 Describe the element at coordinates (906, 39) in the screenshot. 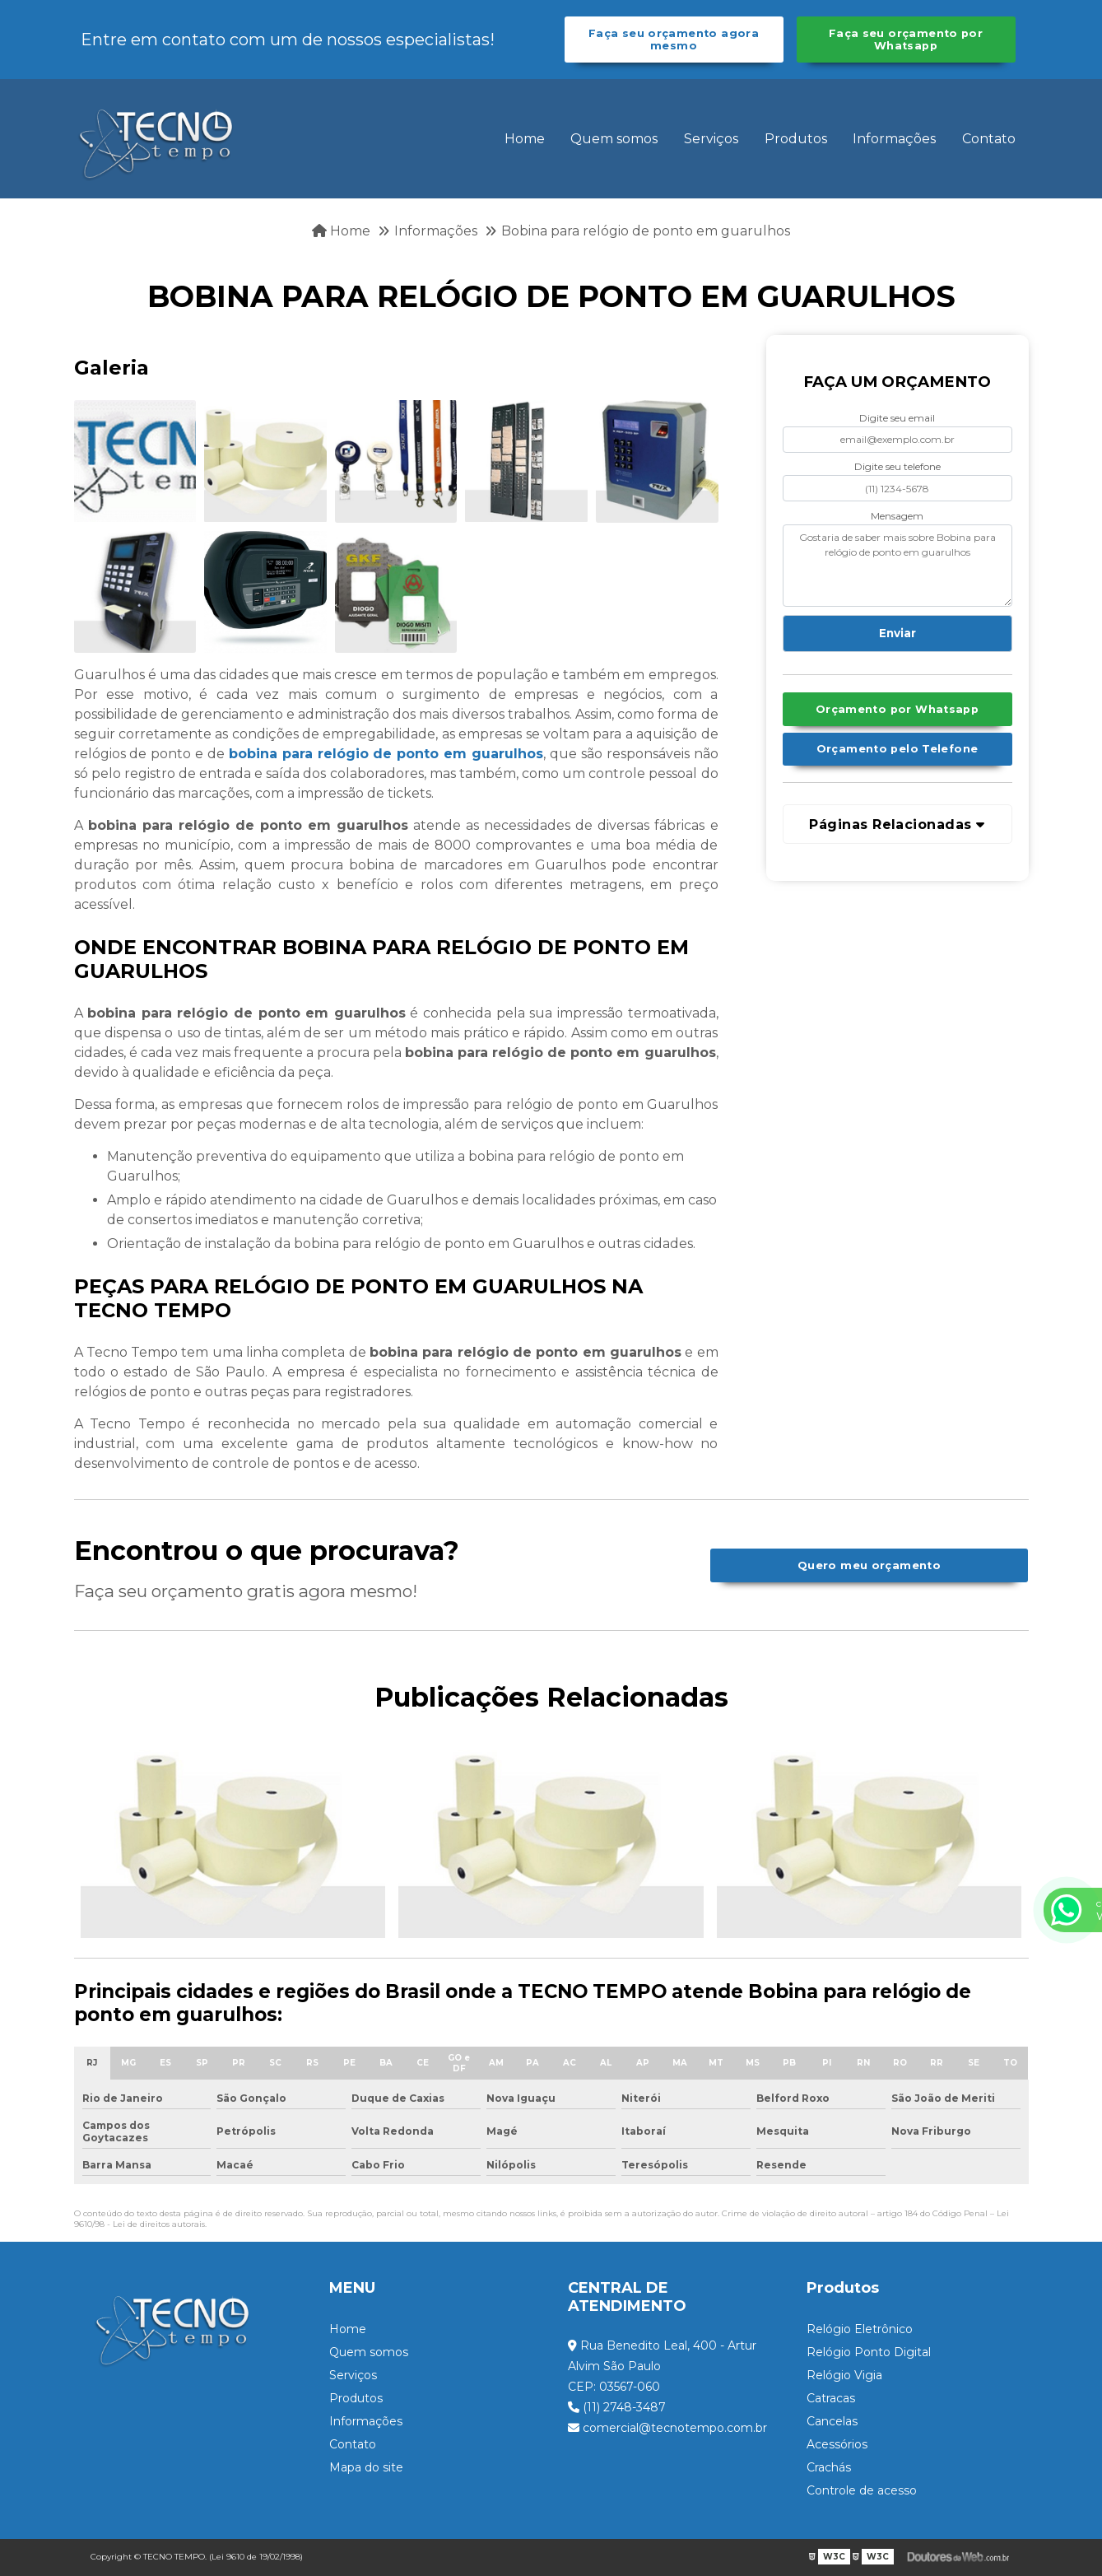

I see `Faça seu orçamento por Whatsapp` at that location.